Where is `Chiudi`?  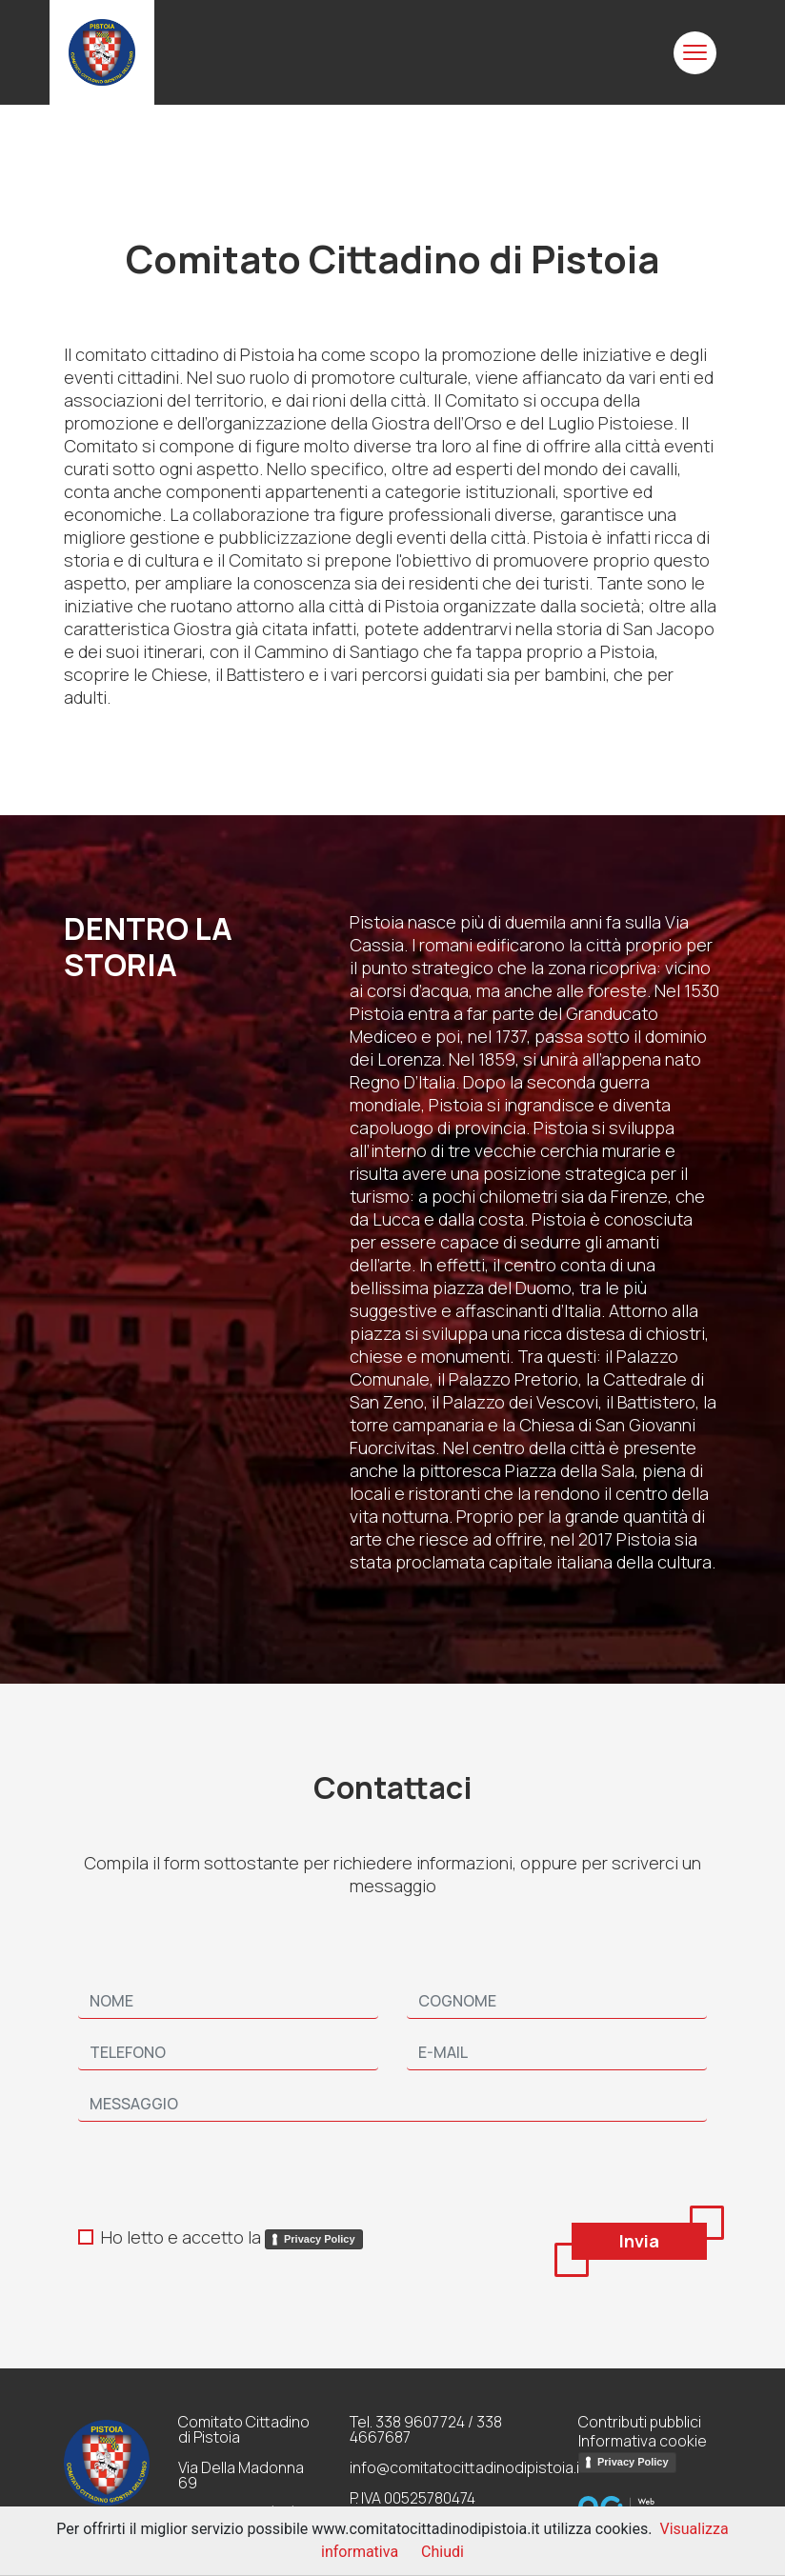
Chiudi is located at coordinates (442, 2552).